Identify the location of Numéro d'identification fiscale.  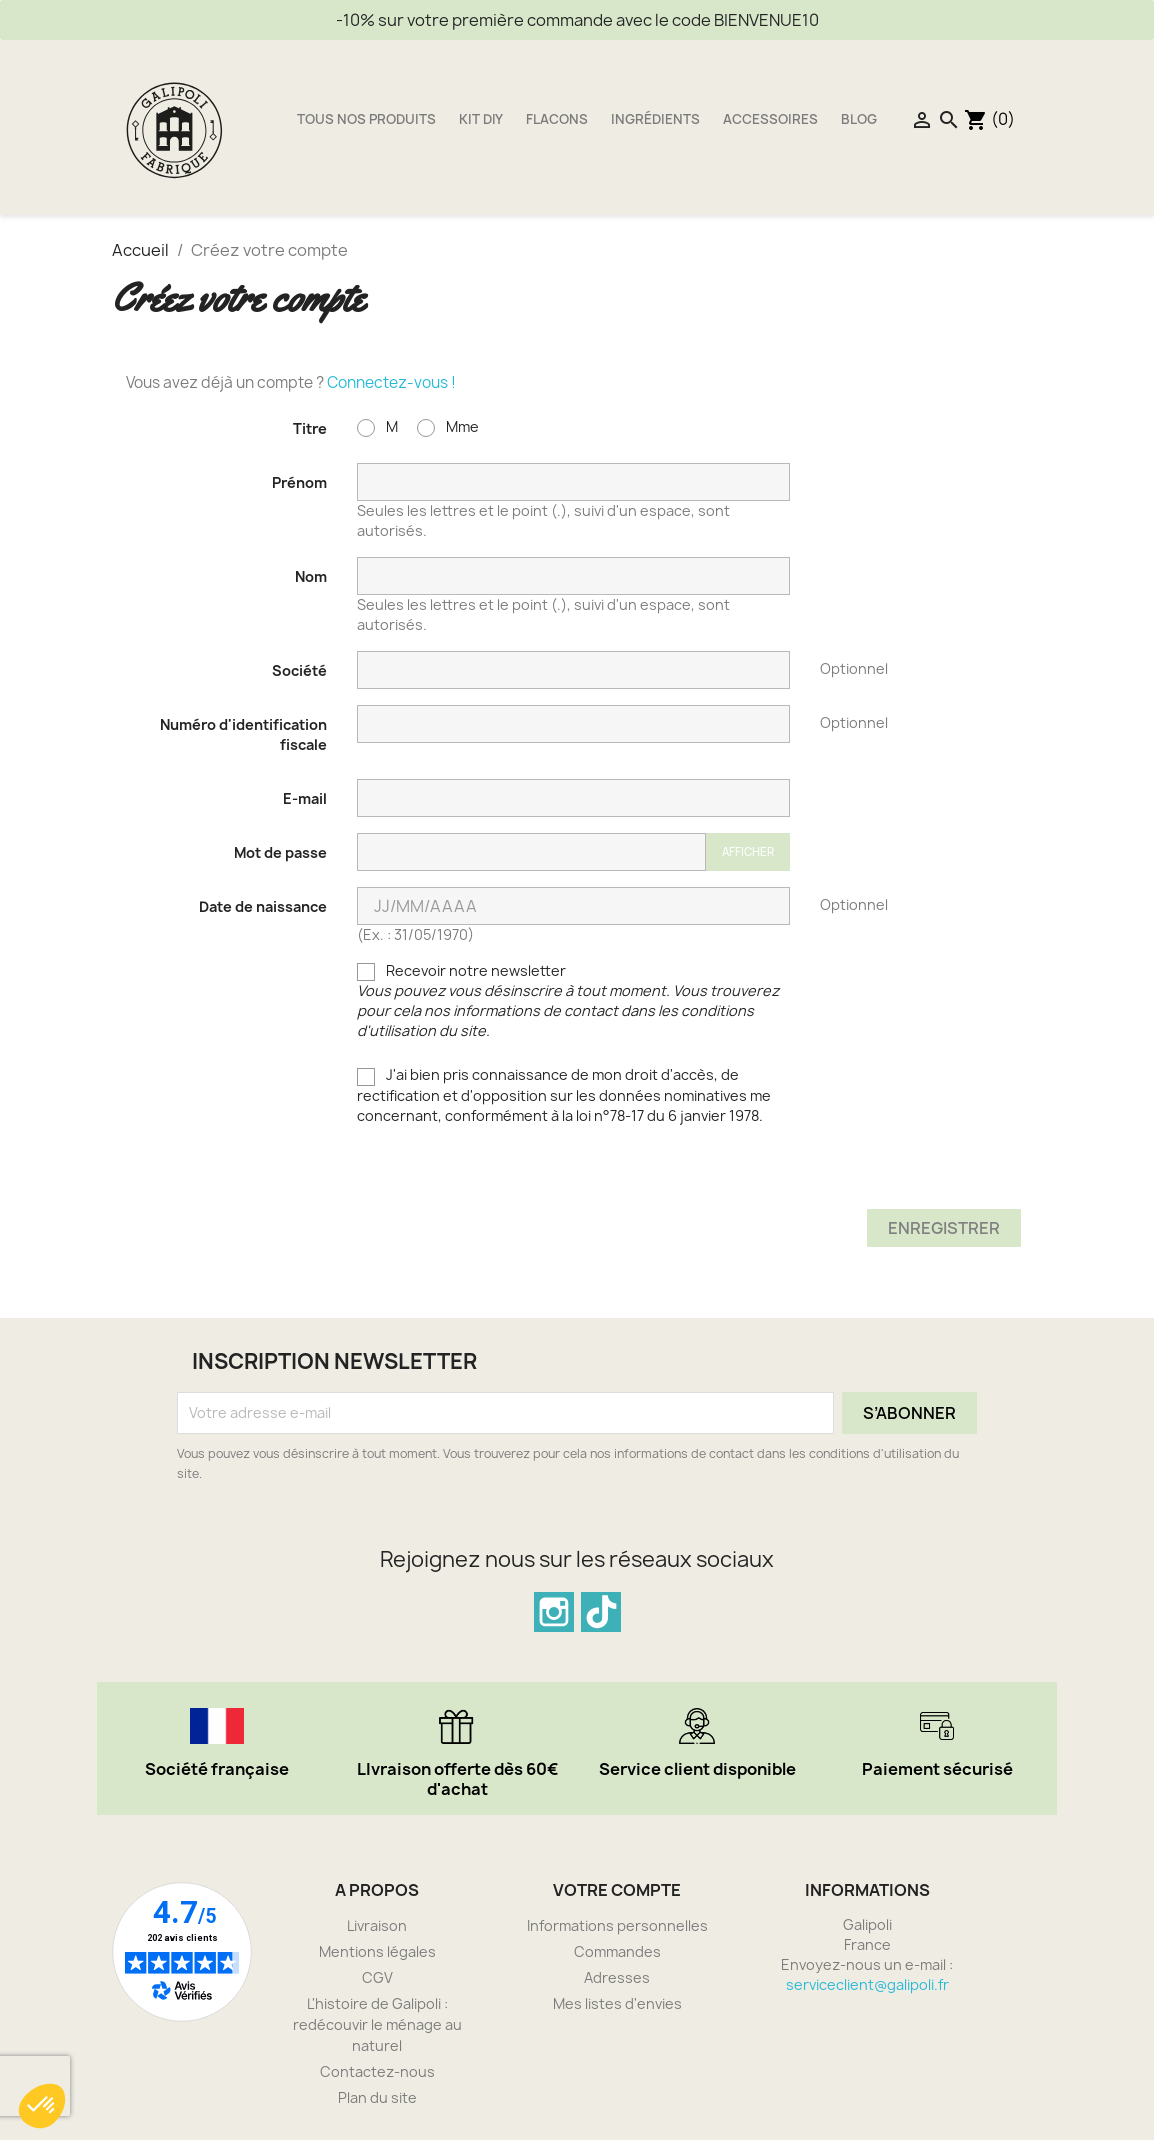
(243, 734).